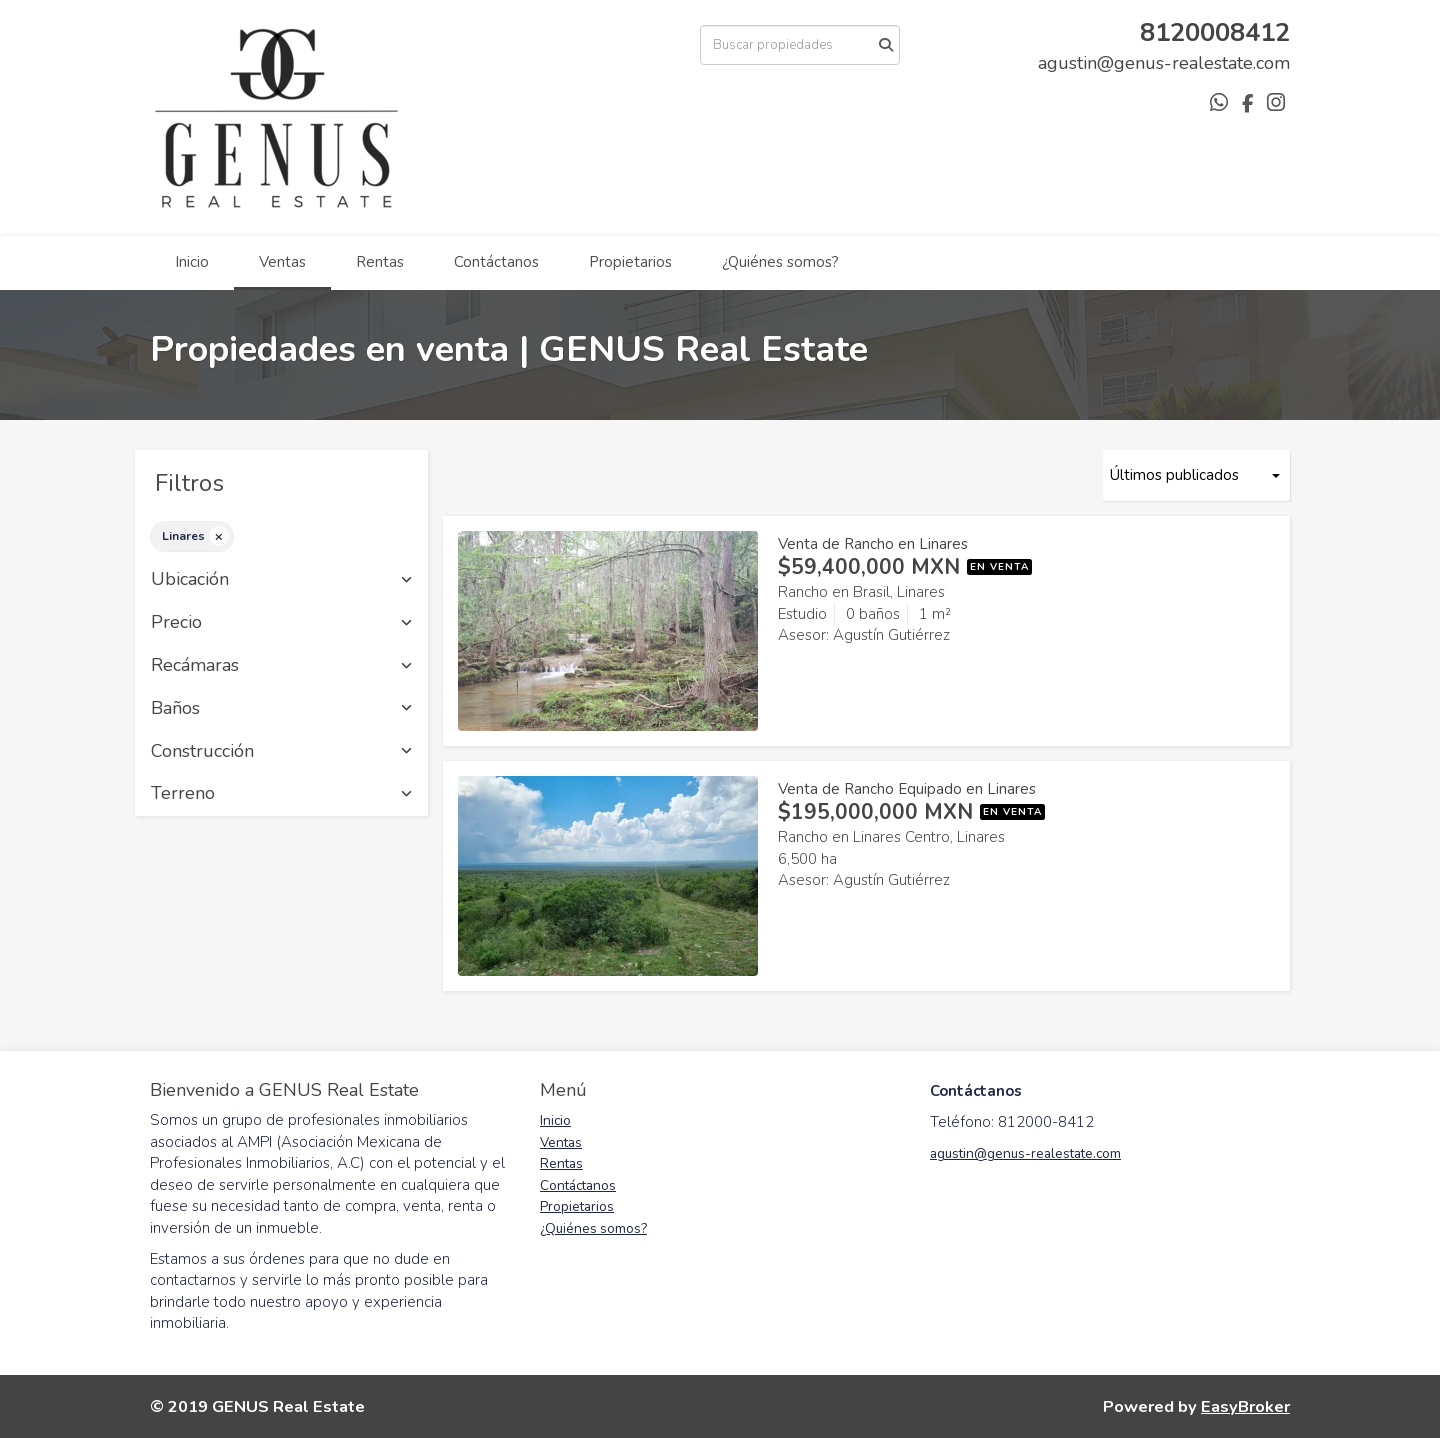 The height and width of the screenshot is (1438, 1440). Describe the element at coordinates (907, 789) in the screenshot. I see `Venta de Rancho Equipado en Linares` at that location.